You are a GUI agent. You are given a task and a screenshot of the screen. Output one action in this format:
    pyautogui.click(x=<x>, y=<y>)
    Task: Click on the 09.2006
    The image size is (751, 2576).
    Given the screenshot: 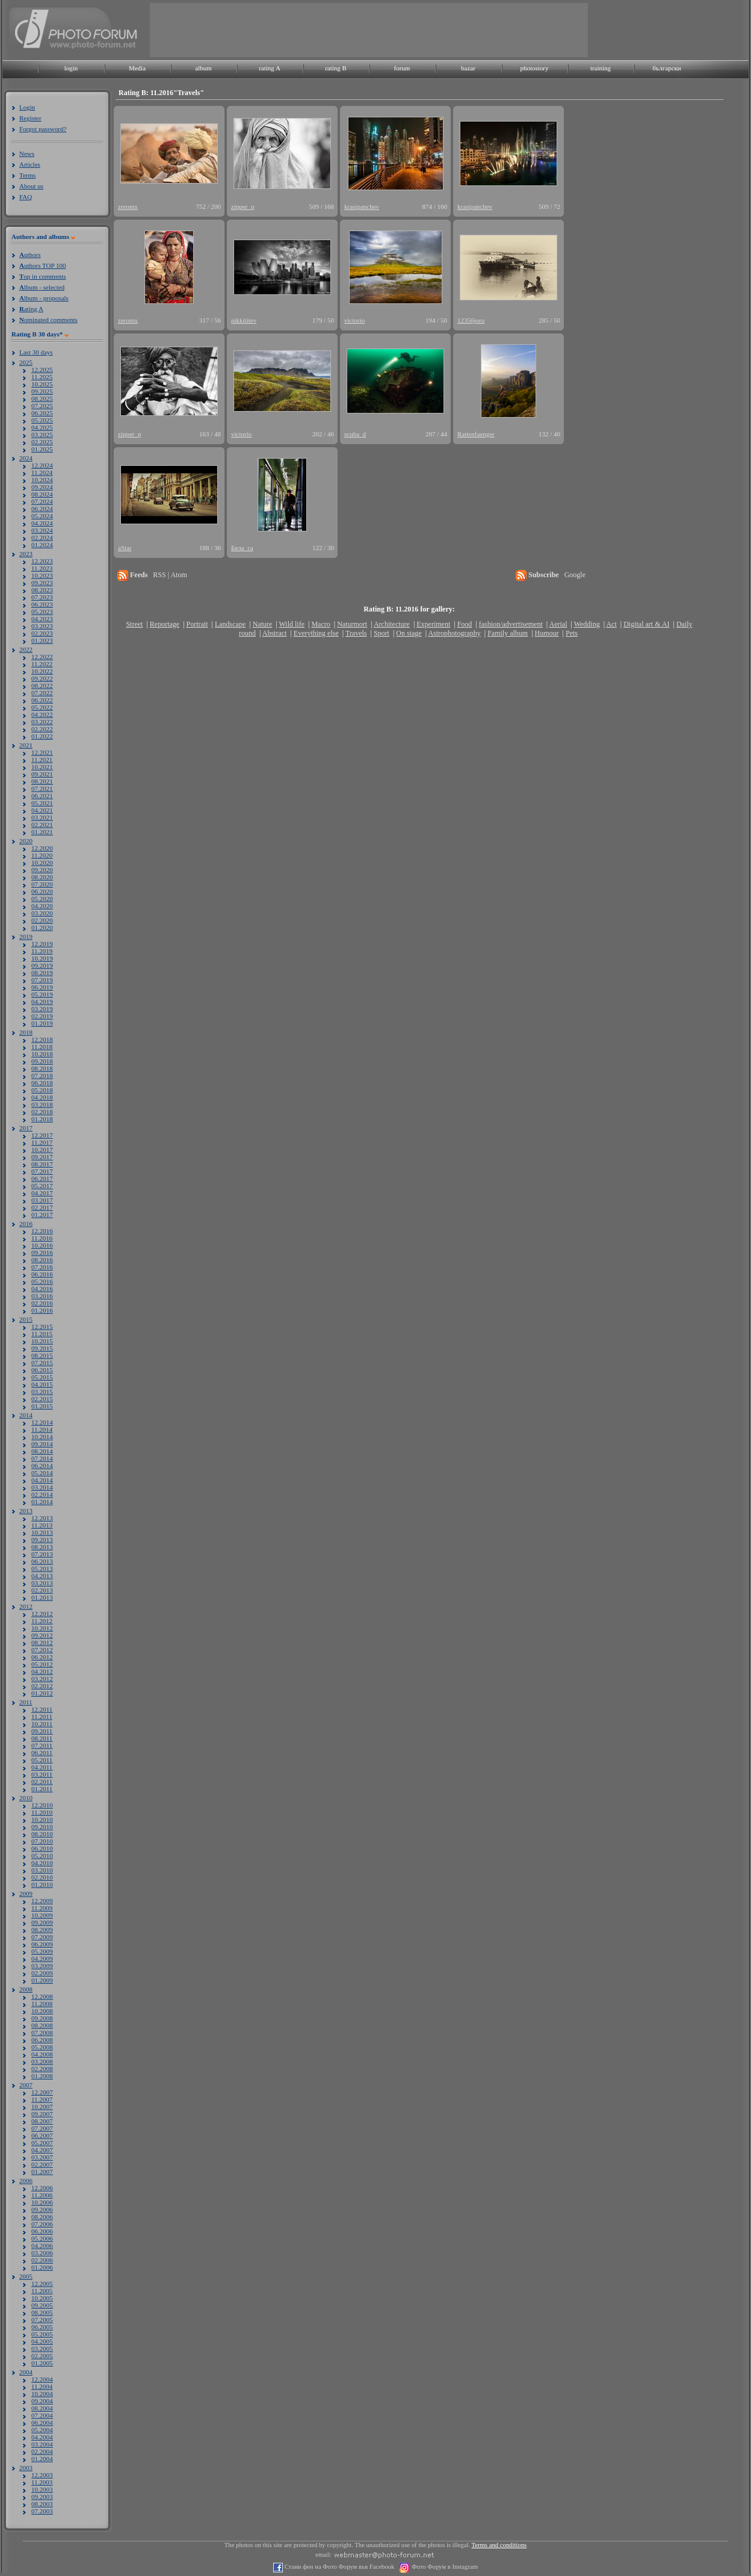 What is the action you would take?
    pyautogui.click(x=42, y=2209)
    